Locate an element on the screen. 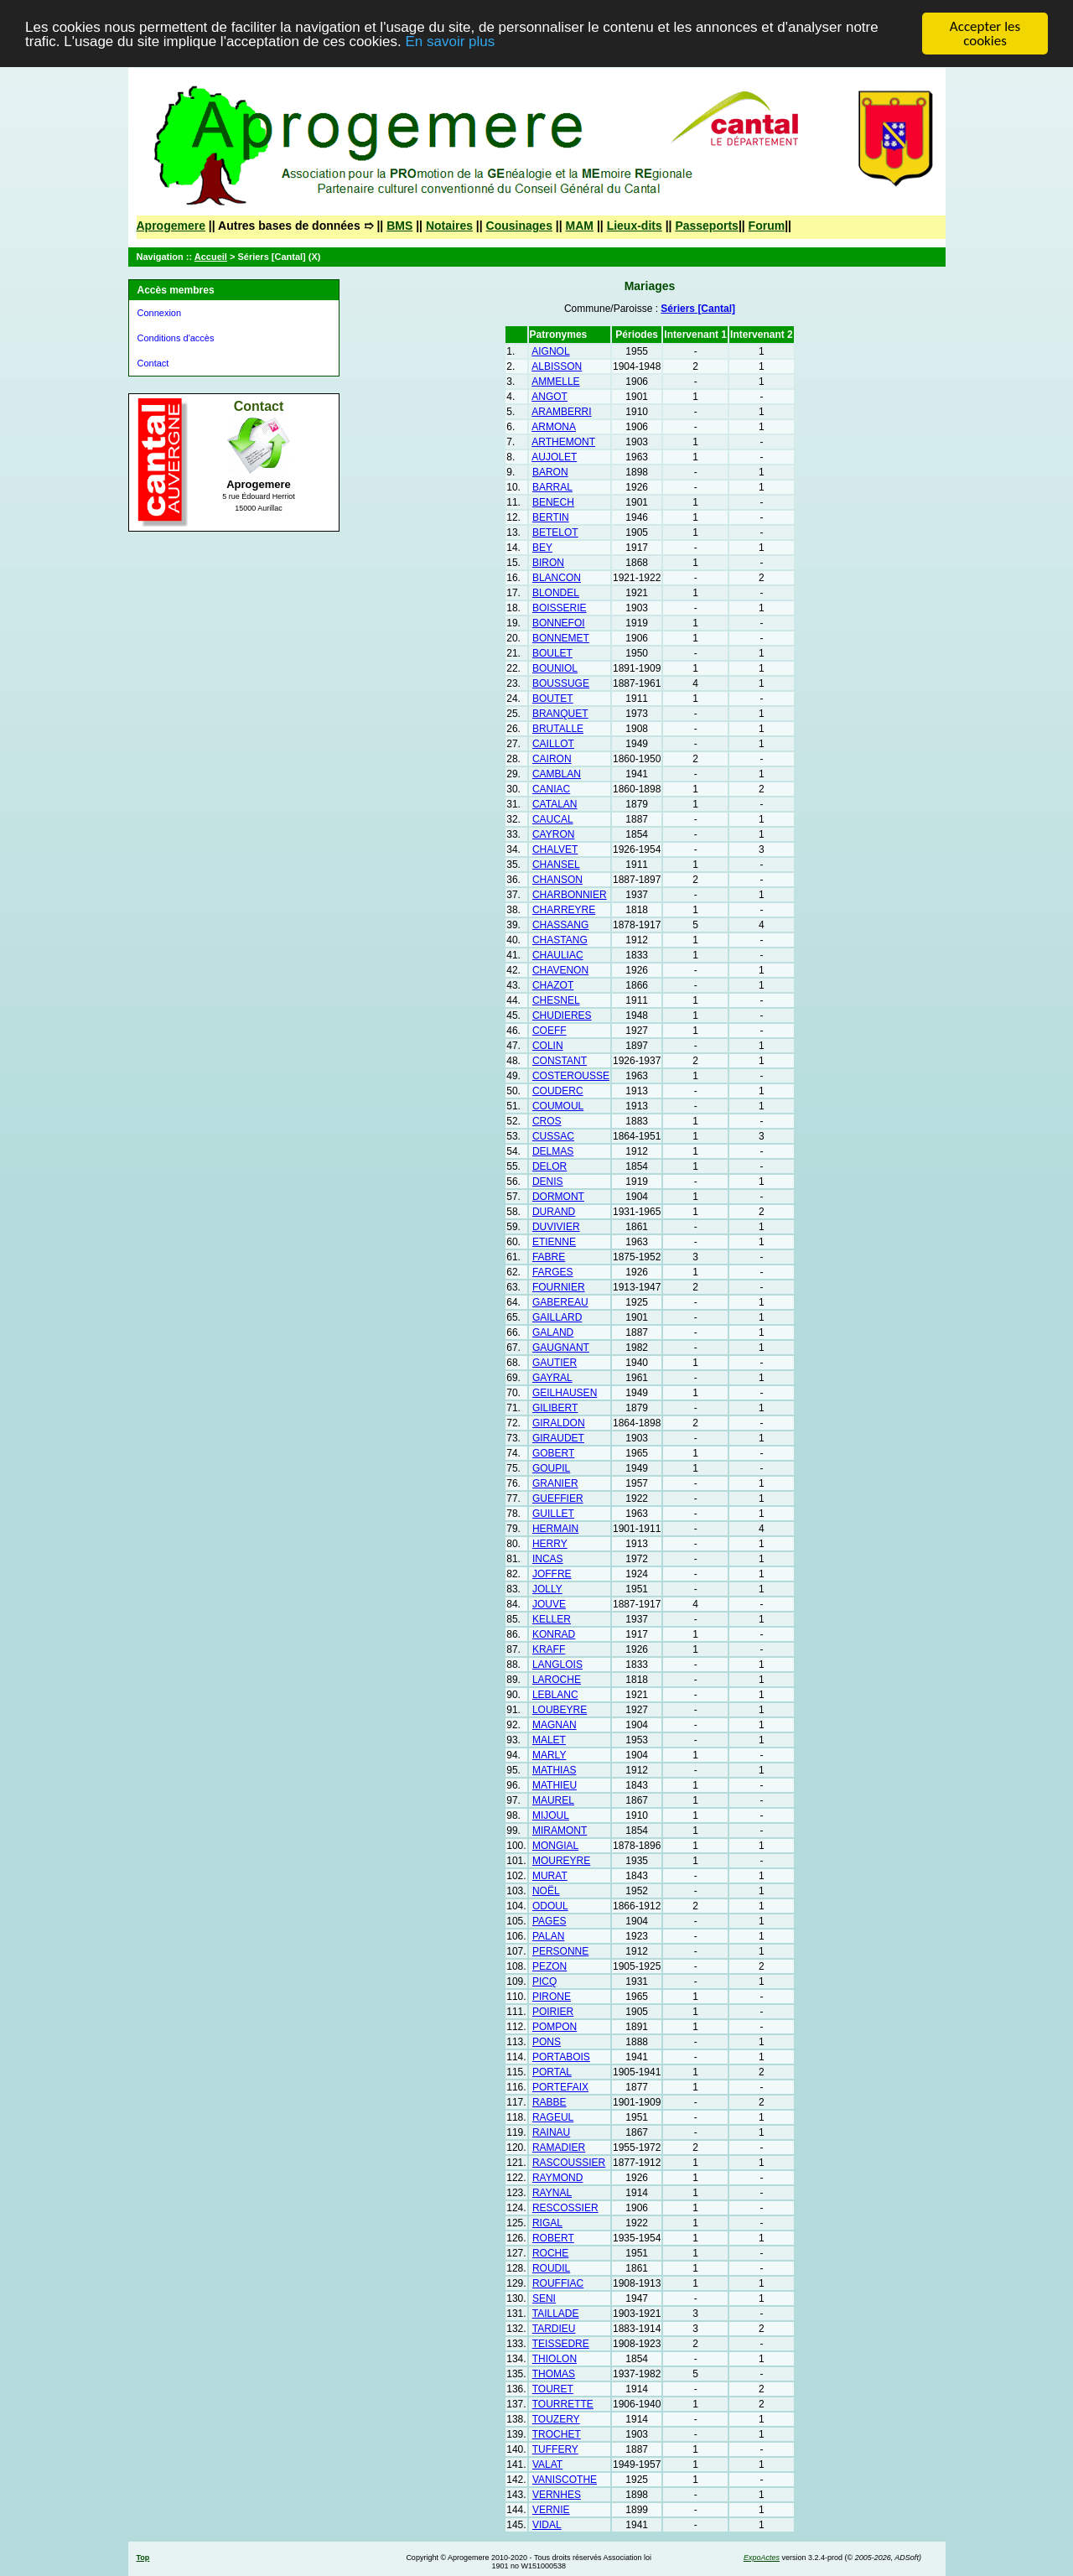 This screenshot has width=1073, height=2576. PONS is located at coordinates (546, 2042).